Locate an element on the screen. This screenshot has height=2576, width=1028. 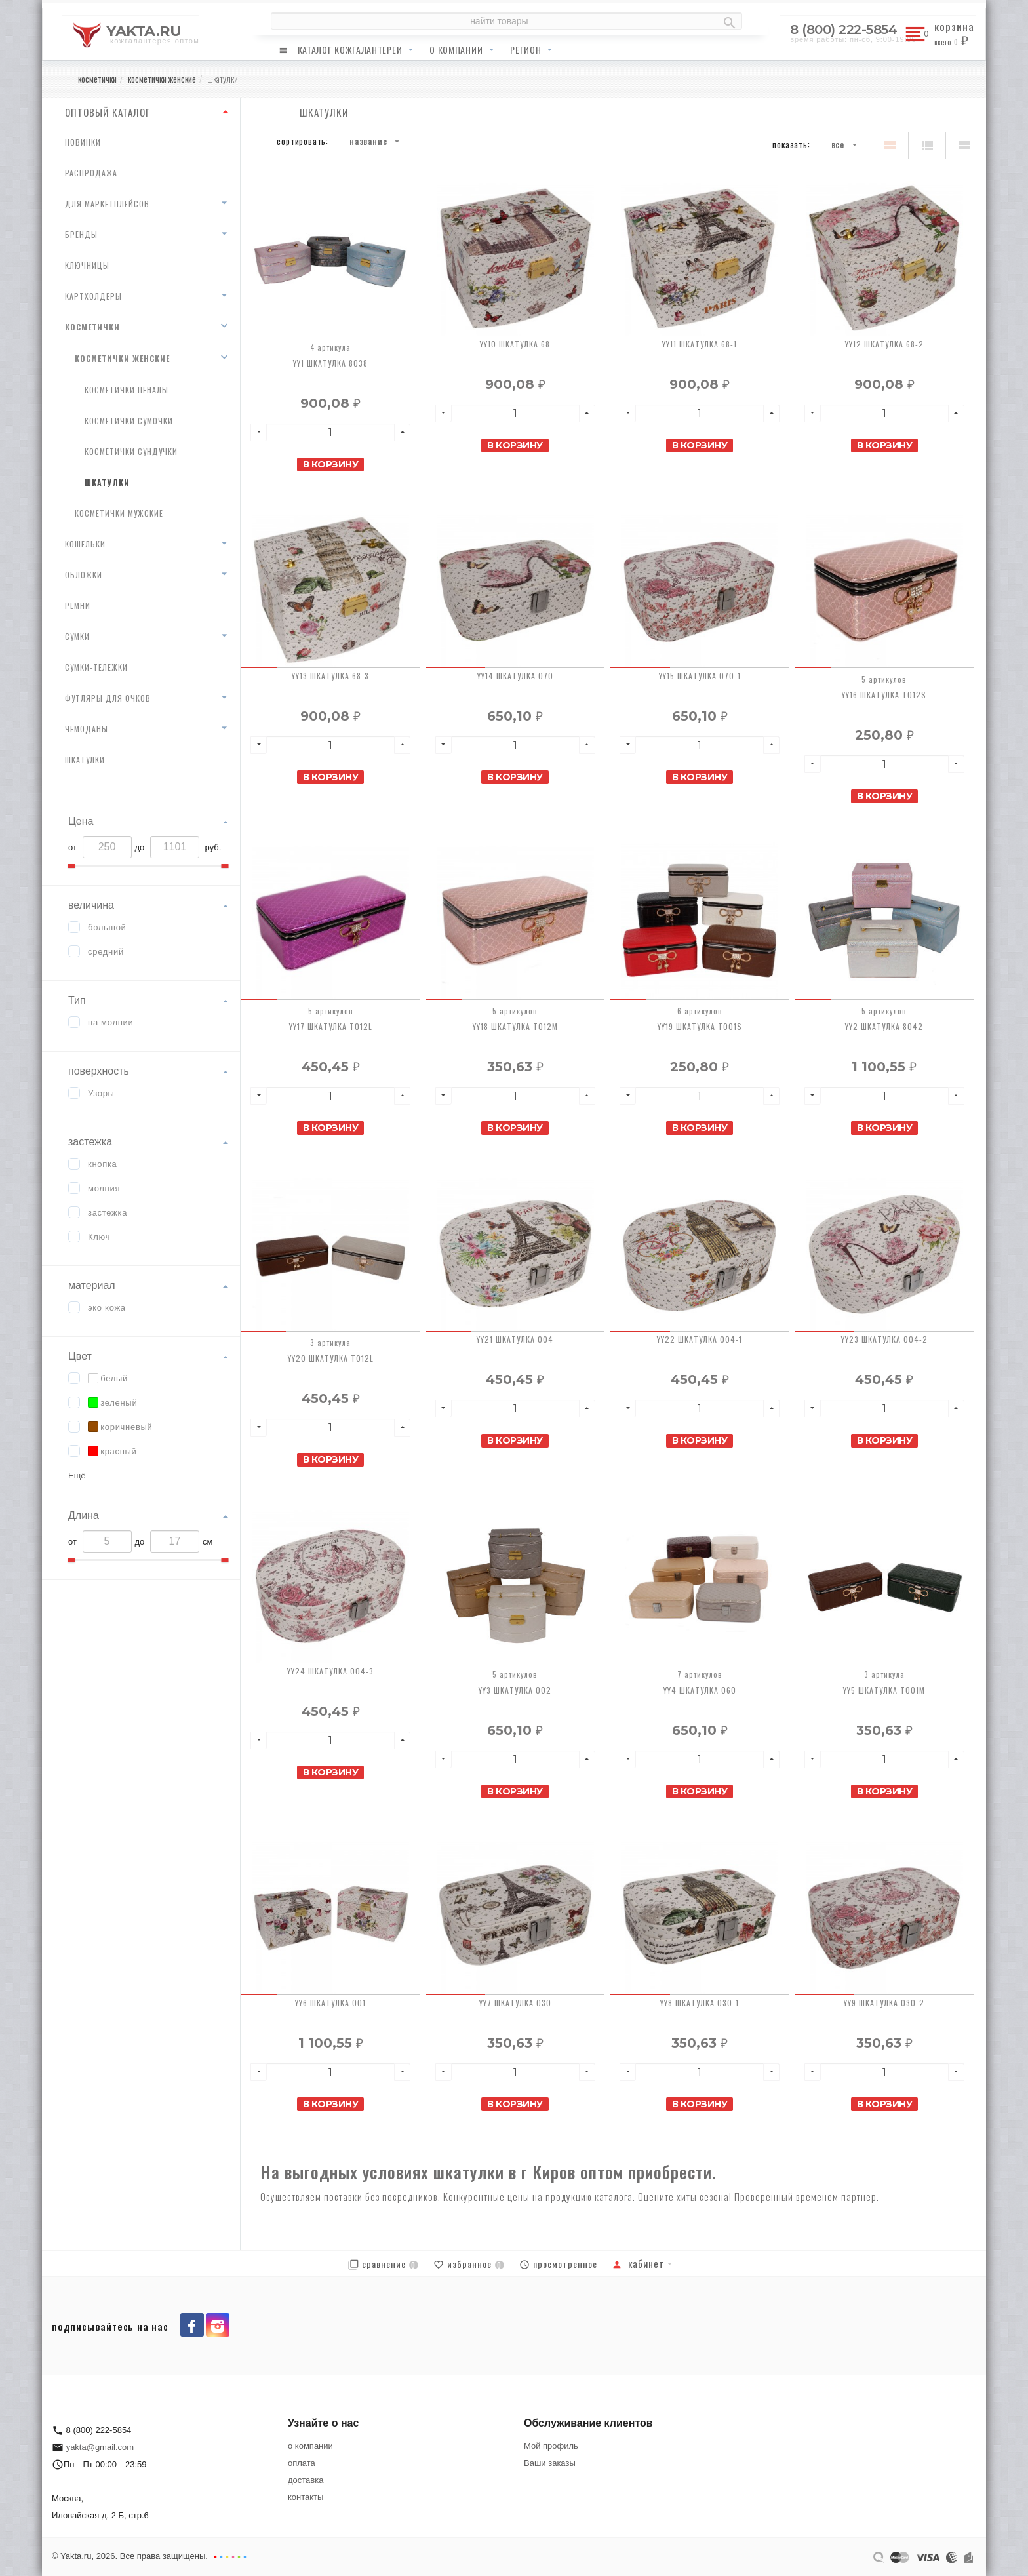
YY14 Шкатулка 070 is located at coordinates (515, 675).